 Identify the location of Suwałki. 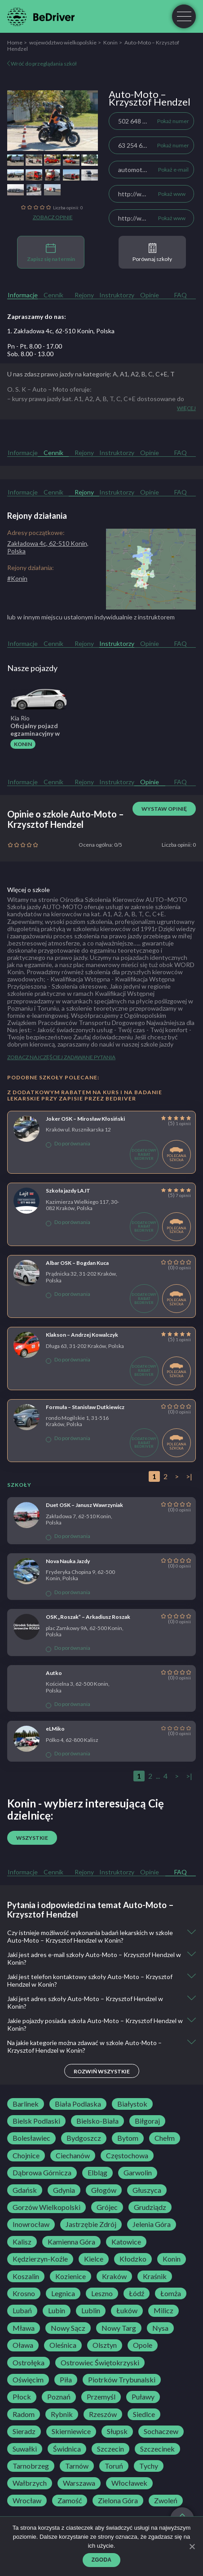
(25, 2449).